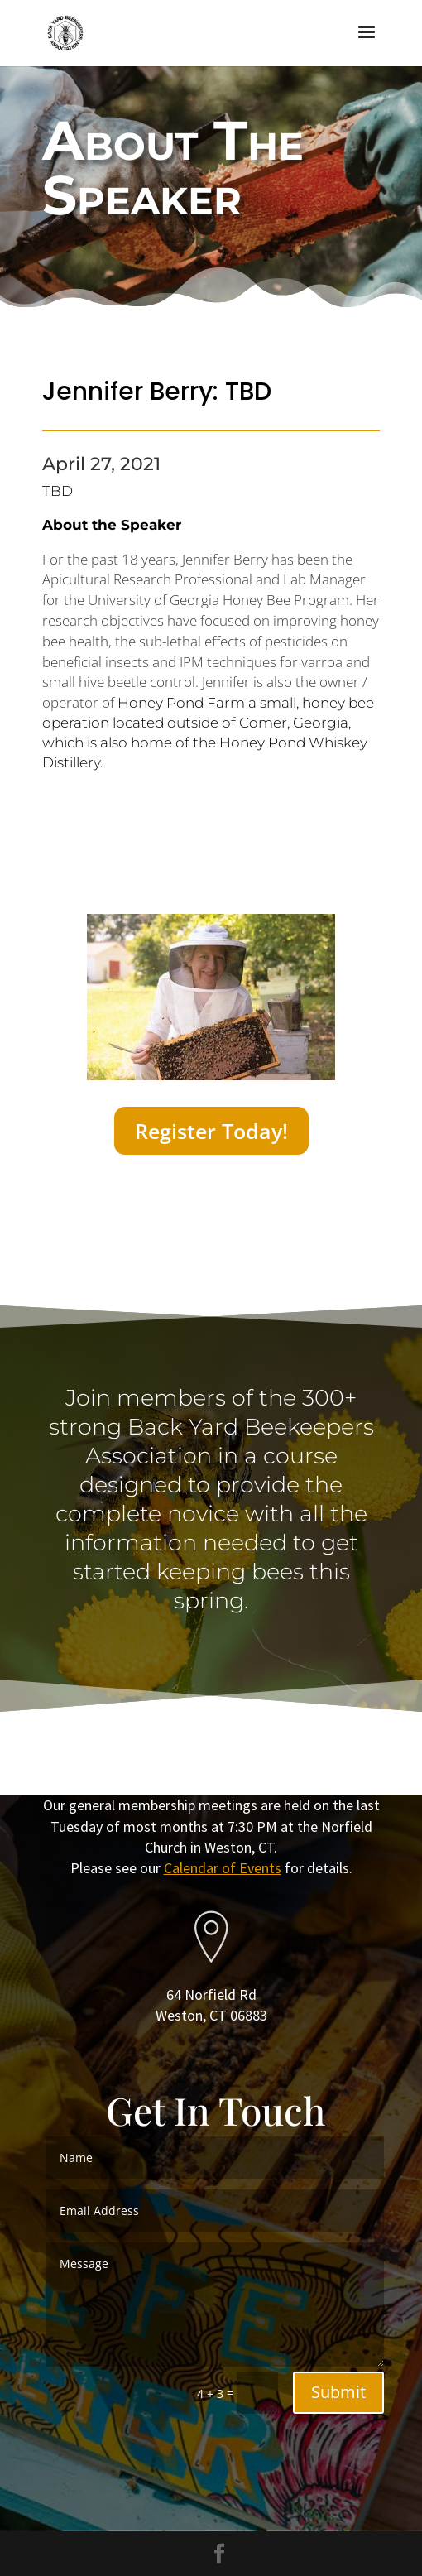 The image size is (422, 2576). I want to click on Register Today!, so click(211, 1131).